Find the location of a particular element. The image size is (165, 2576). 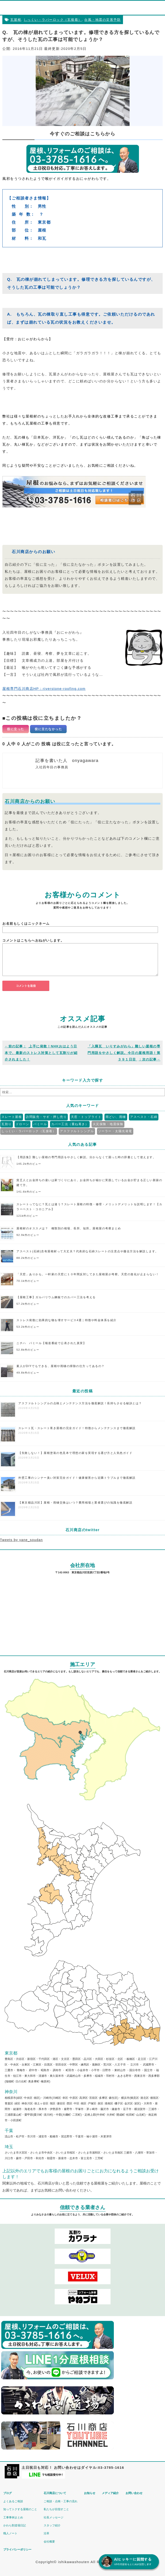

ブログ is located at coordinates (9, 2493).